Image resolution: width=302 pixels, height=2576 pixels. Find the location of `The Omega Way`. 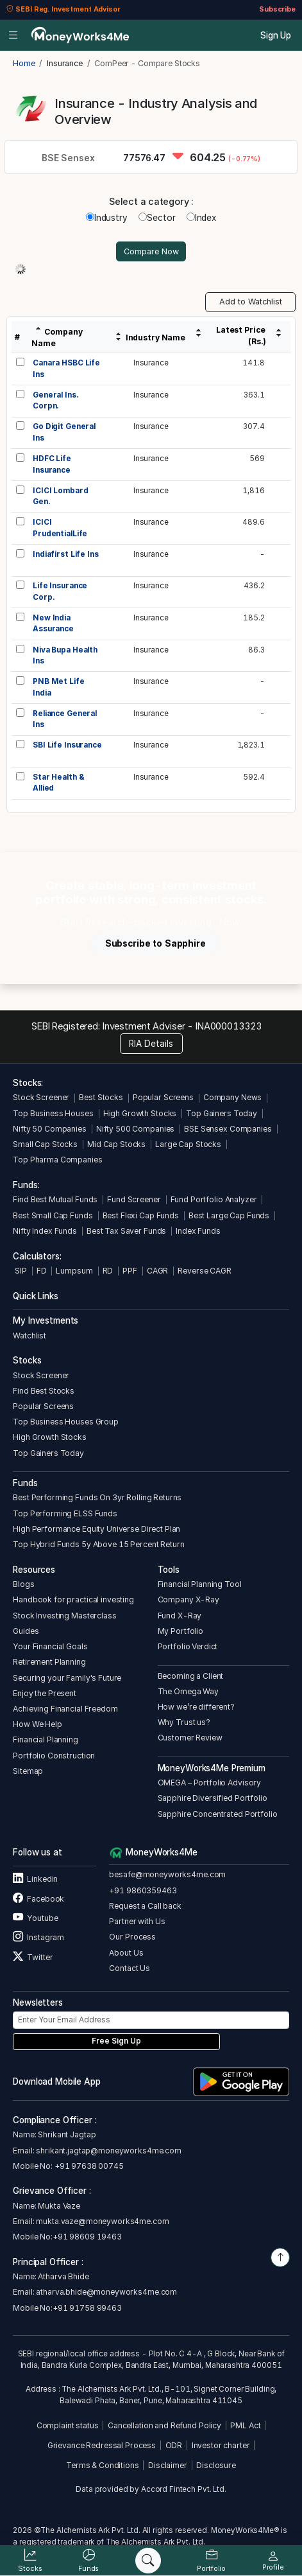

The Omega Way is located at coordinates (188, 1691).